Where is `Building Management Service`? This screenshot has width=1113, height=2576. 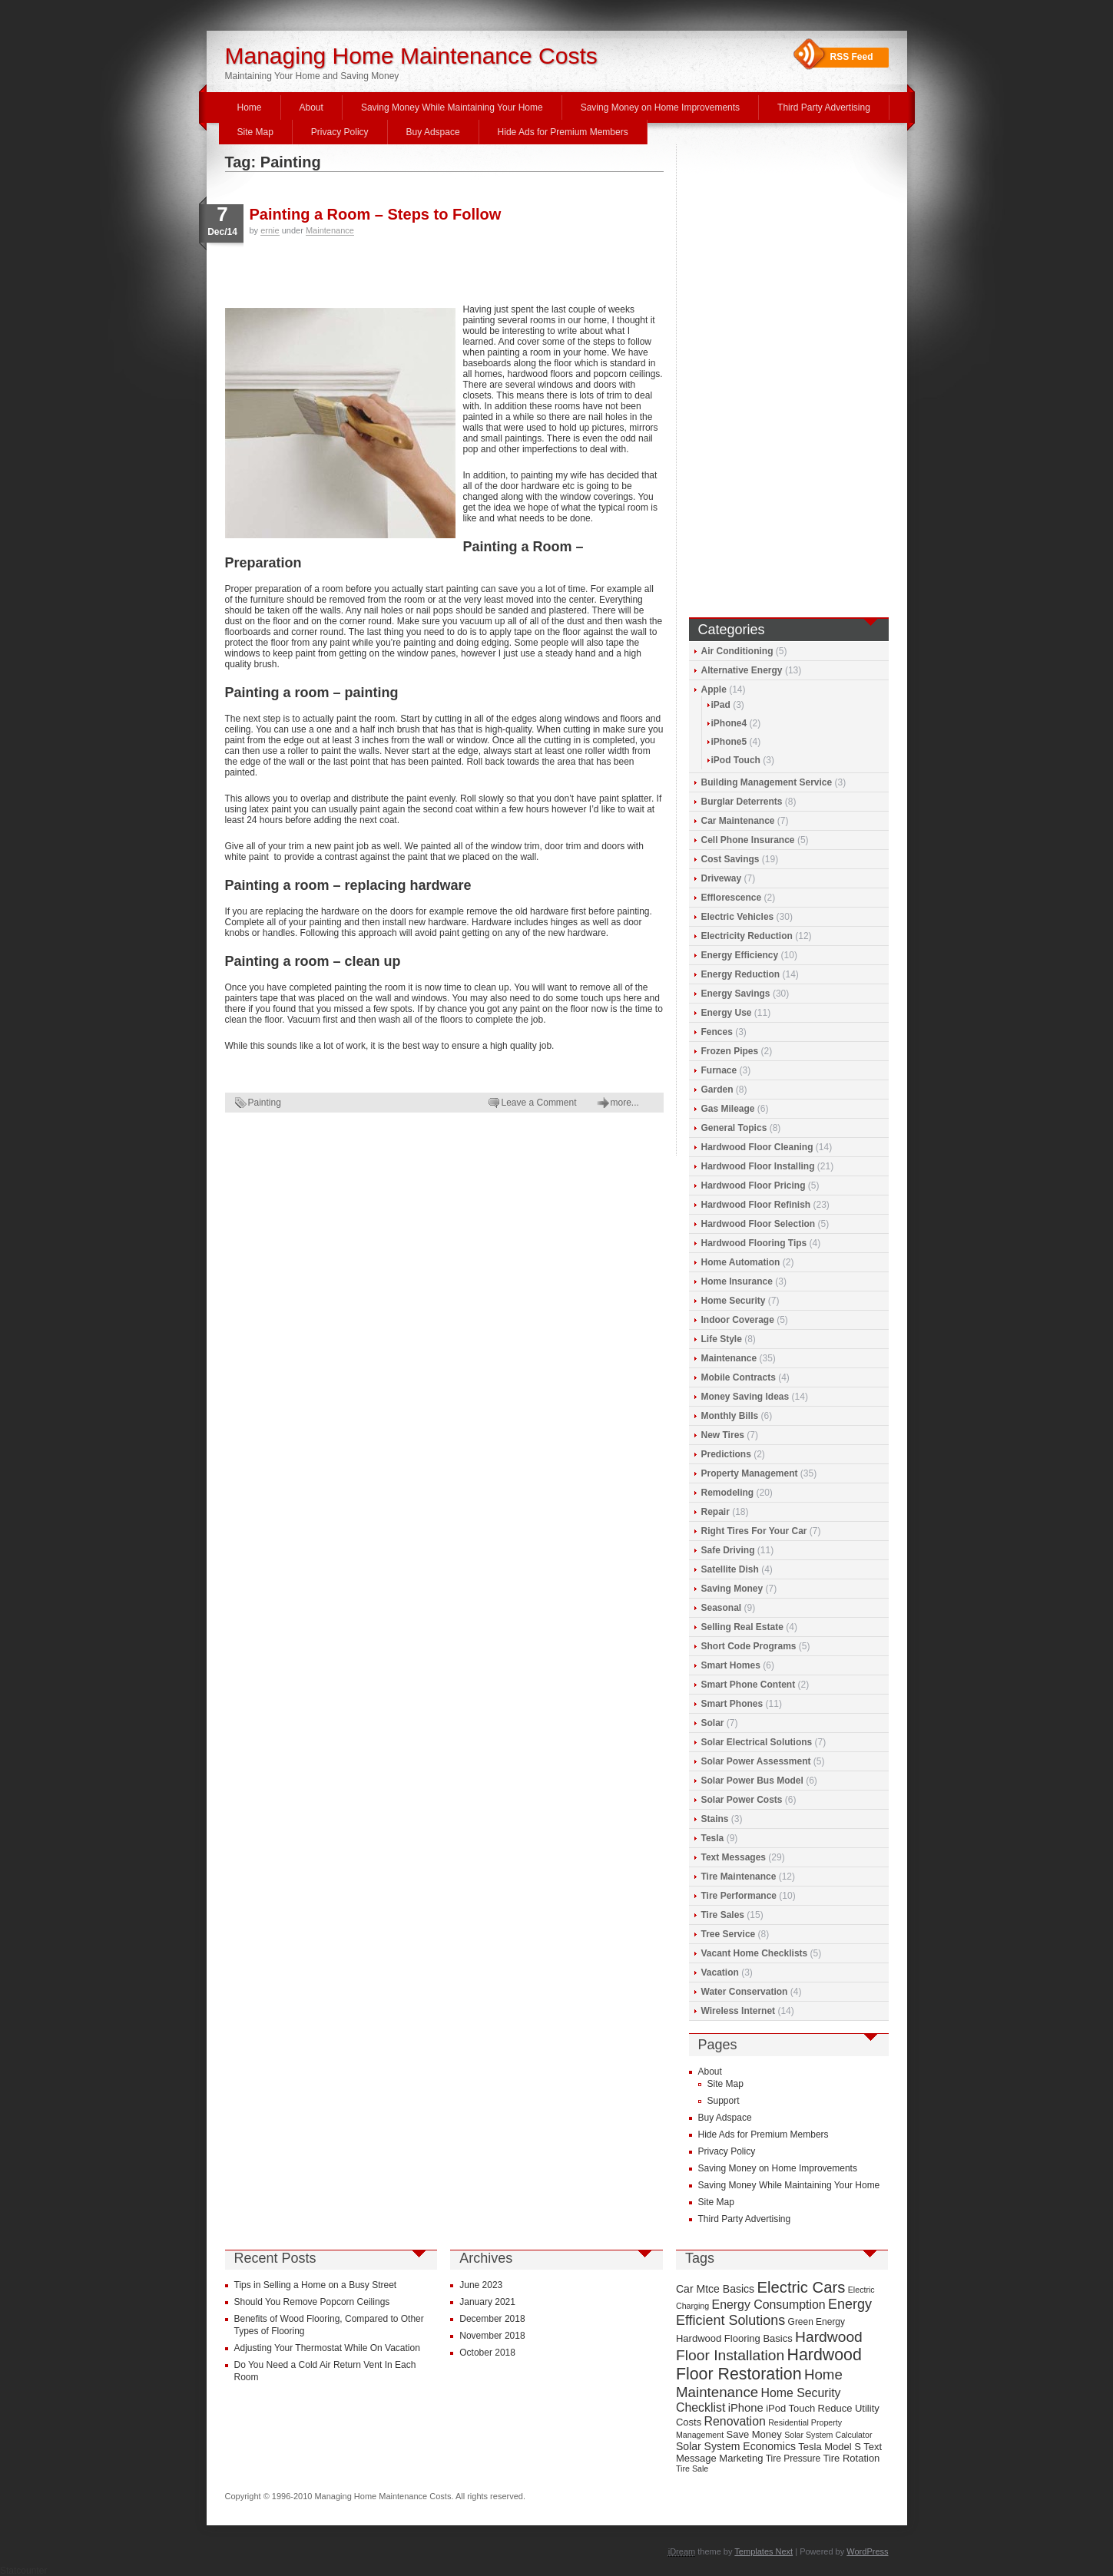
Building Management Service is located at coordinates (767, 782).